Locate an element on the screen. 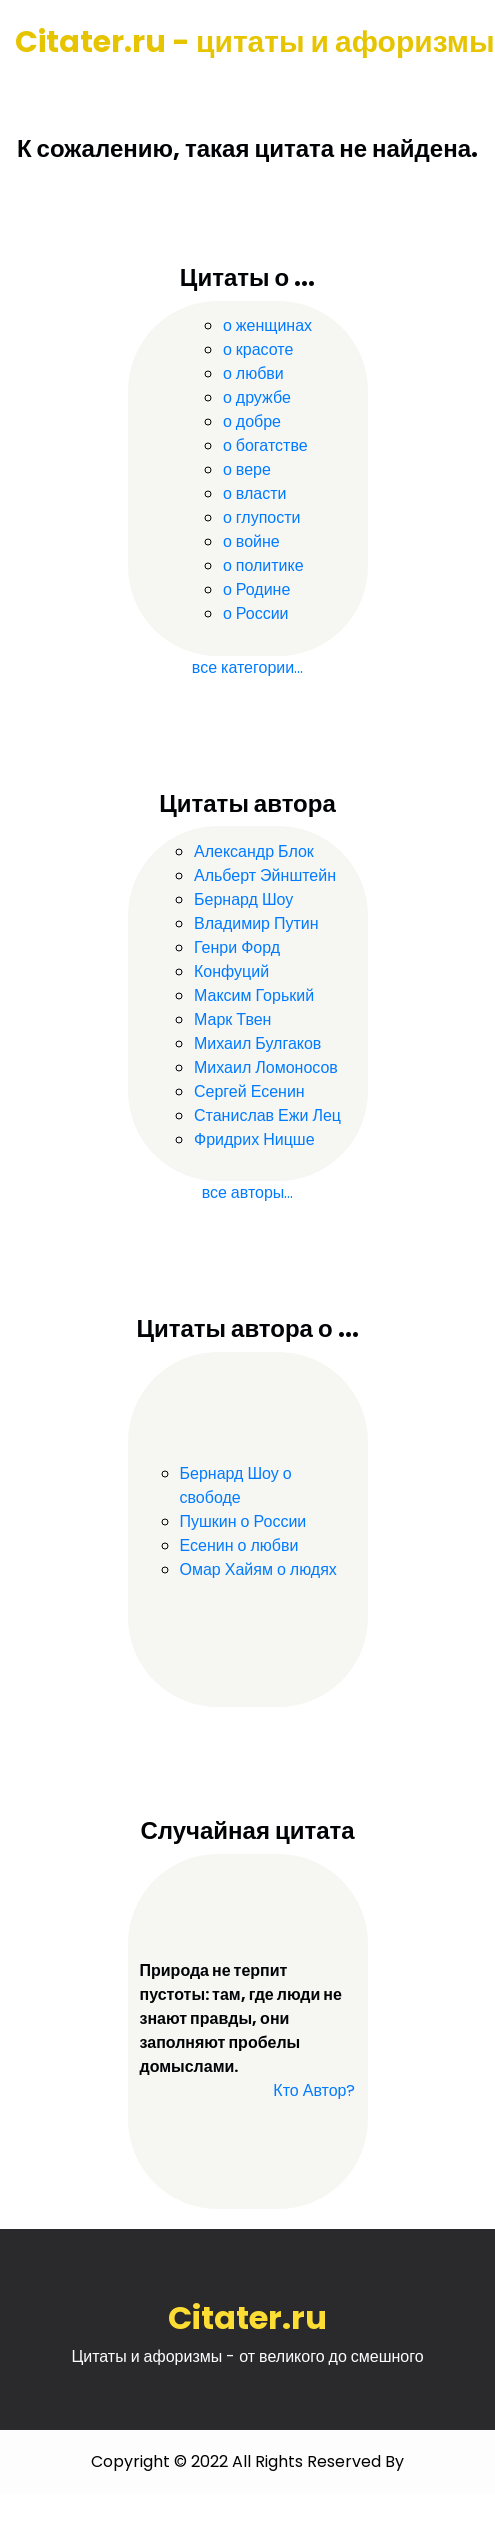 The height and width of the screenshot is (2547, 495). о глупости is located at coordinates (262, 517).